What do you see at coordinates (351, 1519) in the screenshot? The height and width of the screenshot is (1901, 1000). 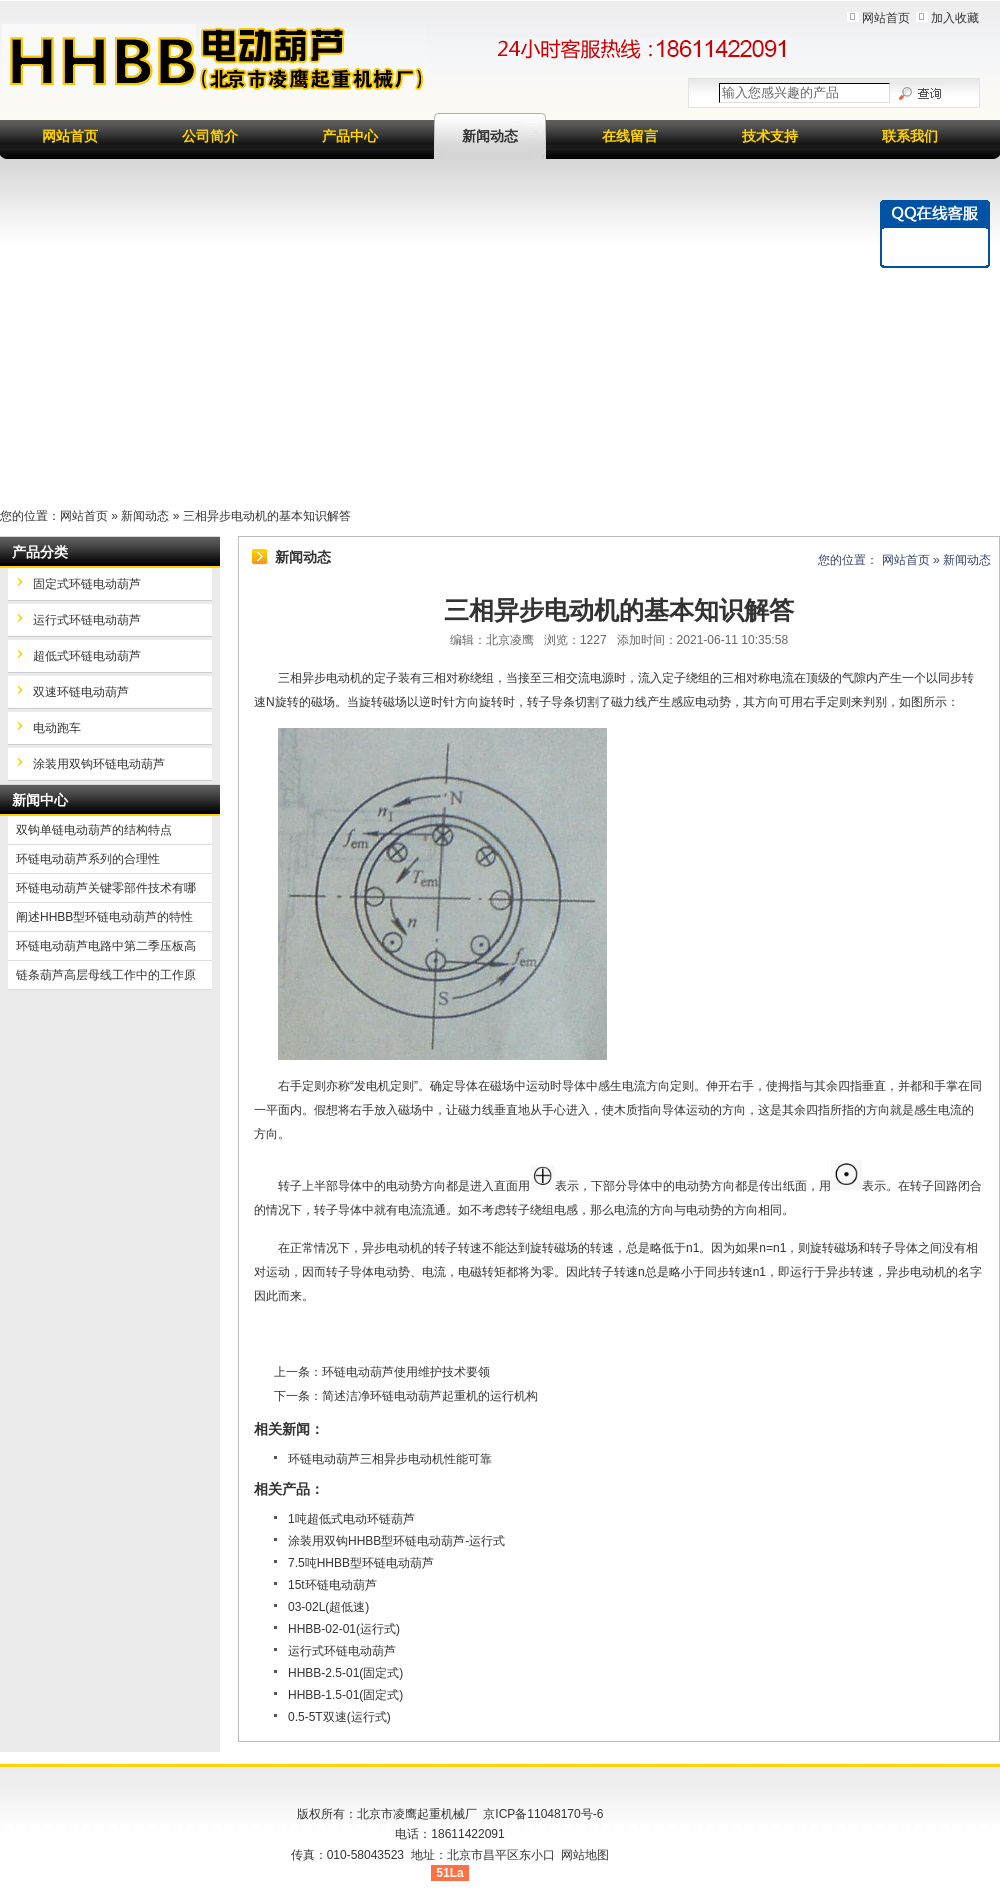 I see `1吨超低式电动环链葫芦` at bounding box center [351, 1519].